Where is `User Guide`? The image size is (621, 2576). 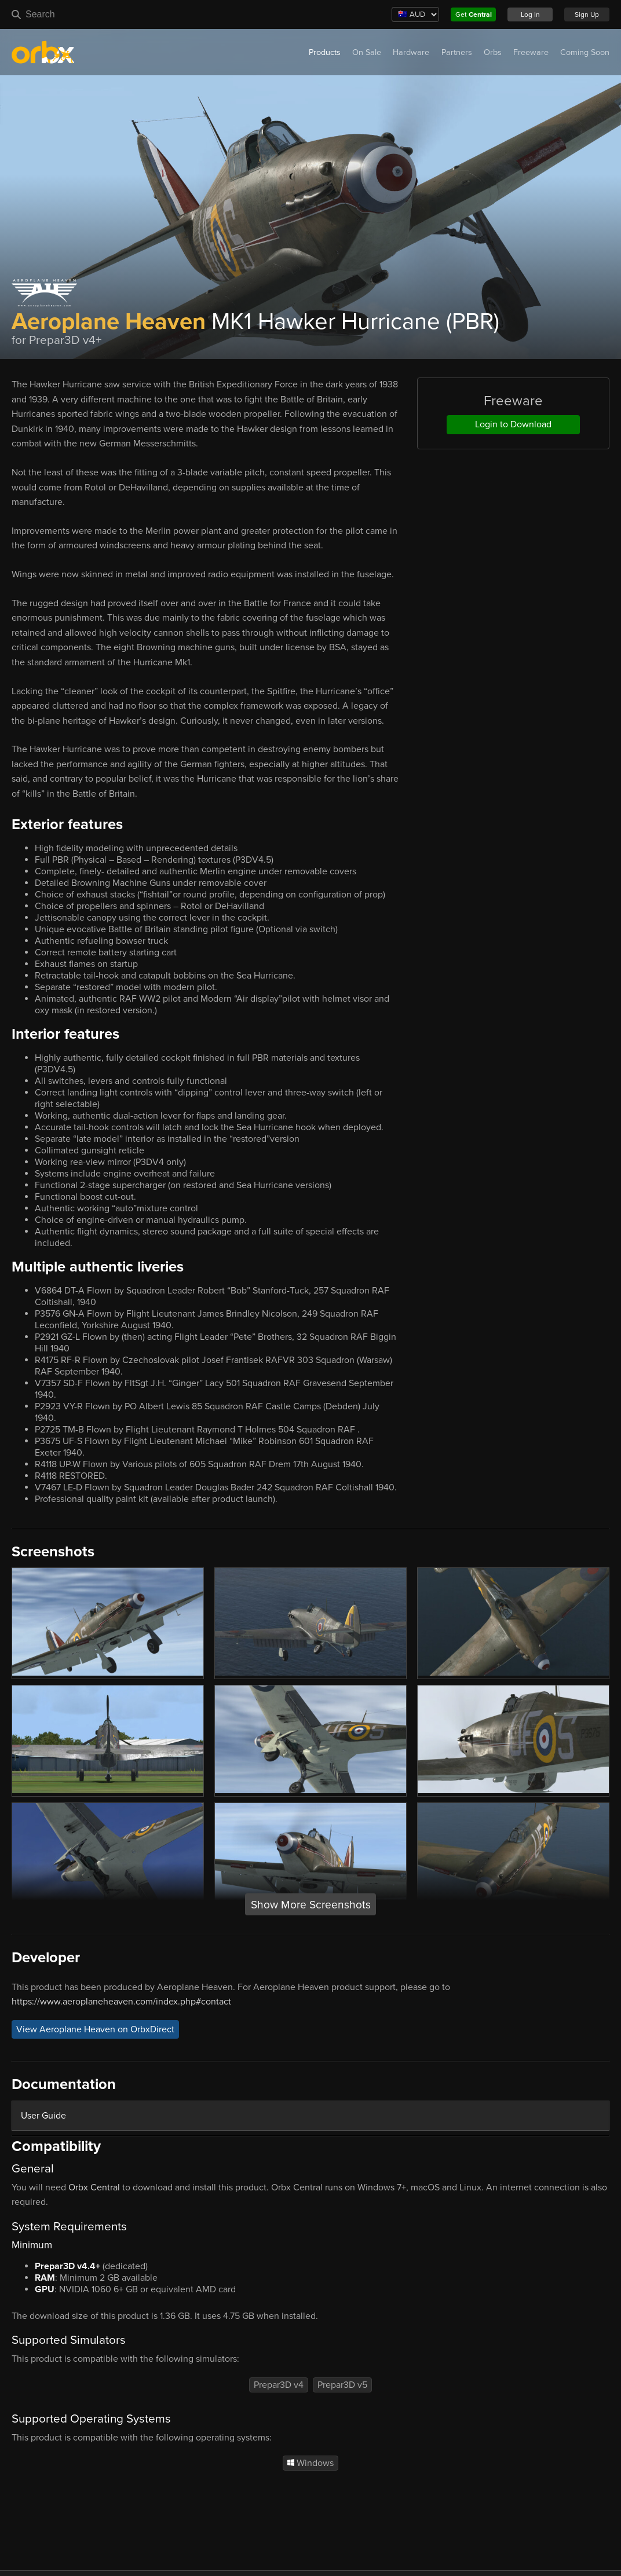 User Guide is located at coordinates (43, 2115).